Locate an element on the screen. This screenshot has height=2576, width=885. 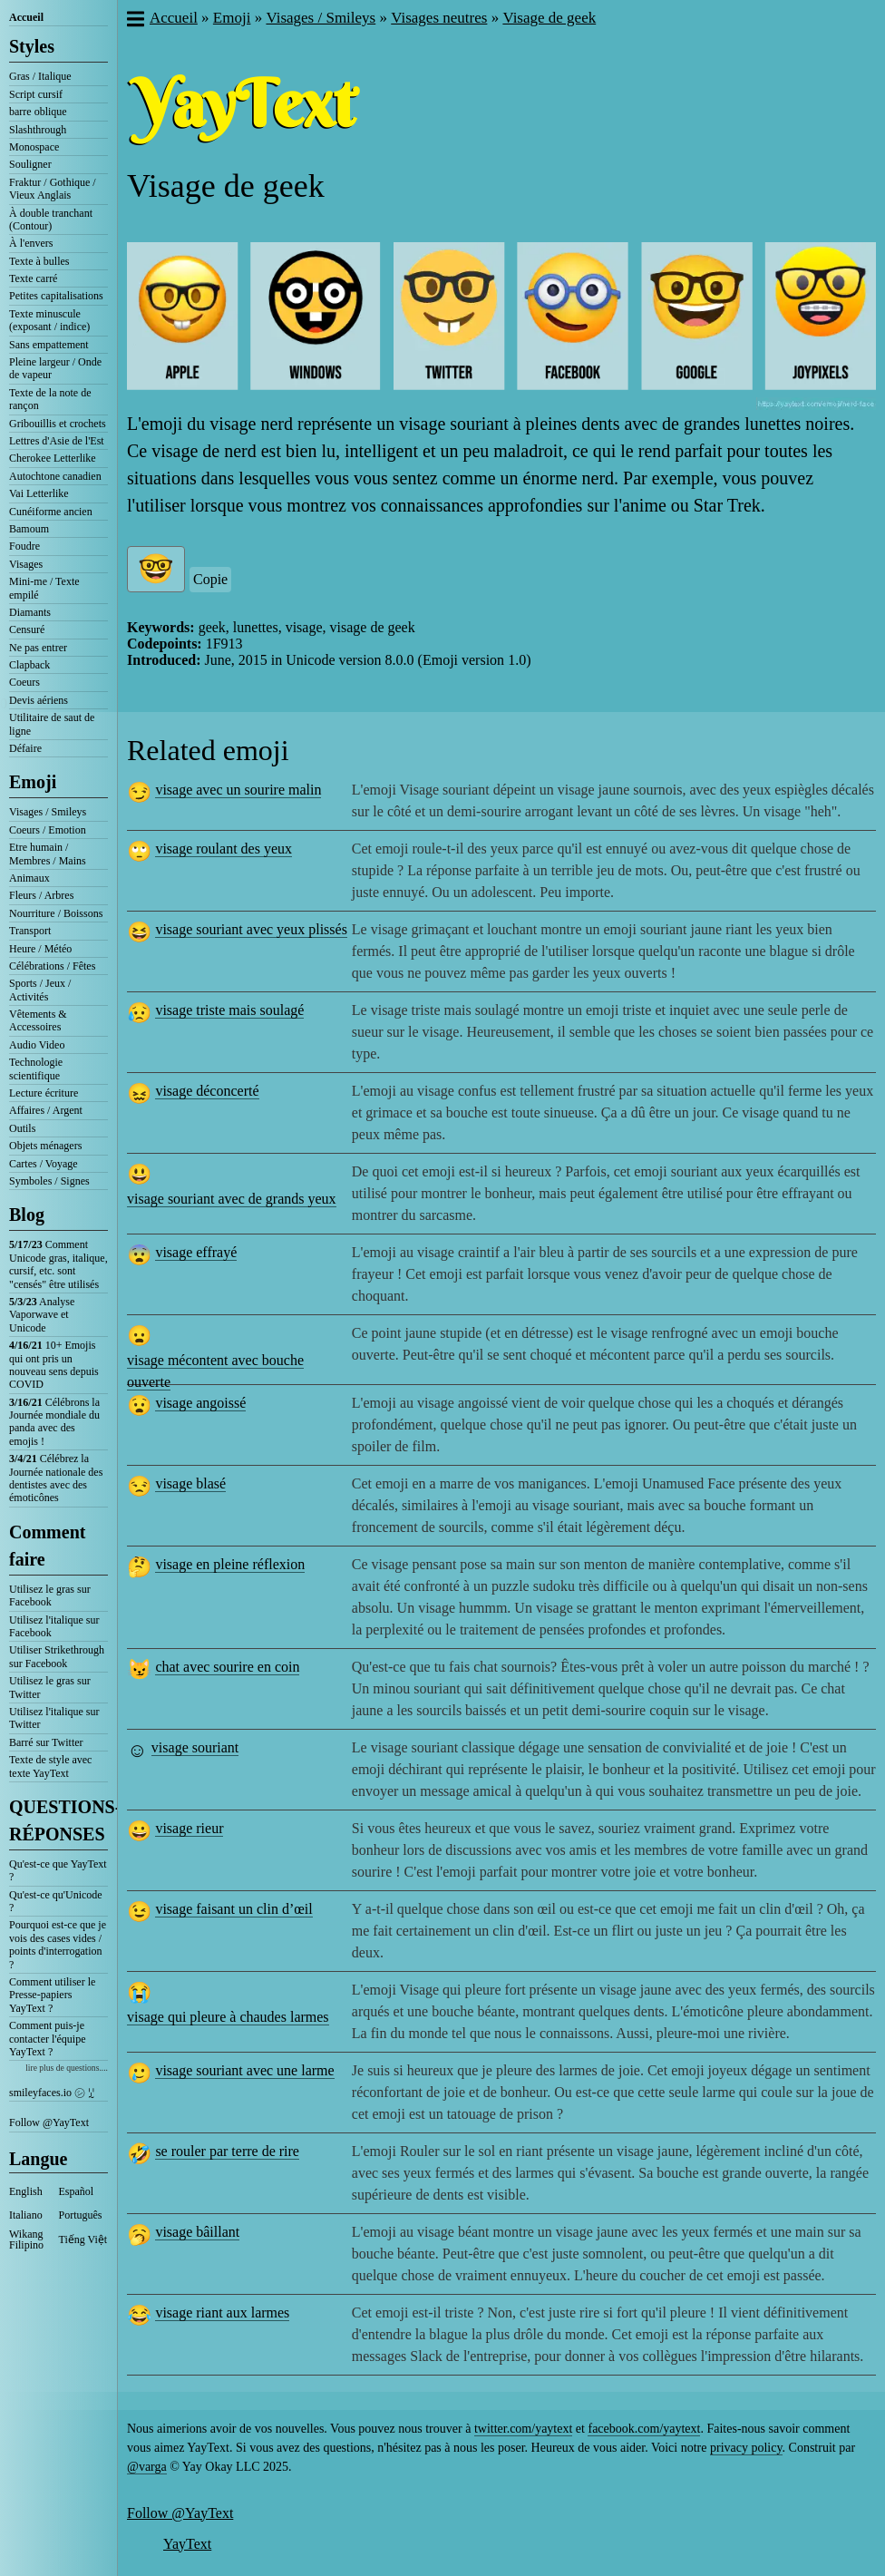
Comment faire is located at coordinates (47, 1545).